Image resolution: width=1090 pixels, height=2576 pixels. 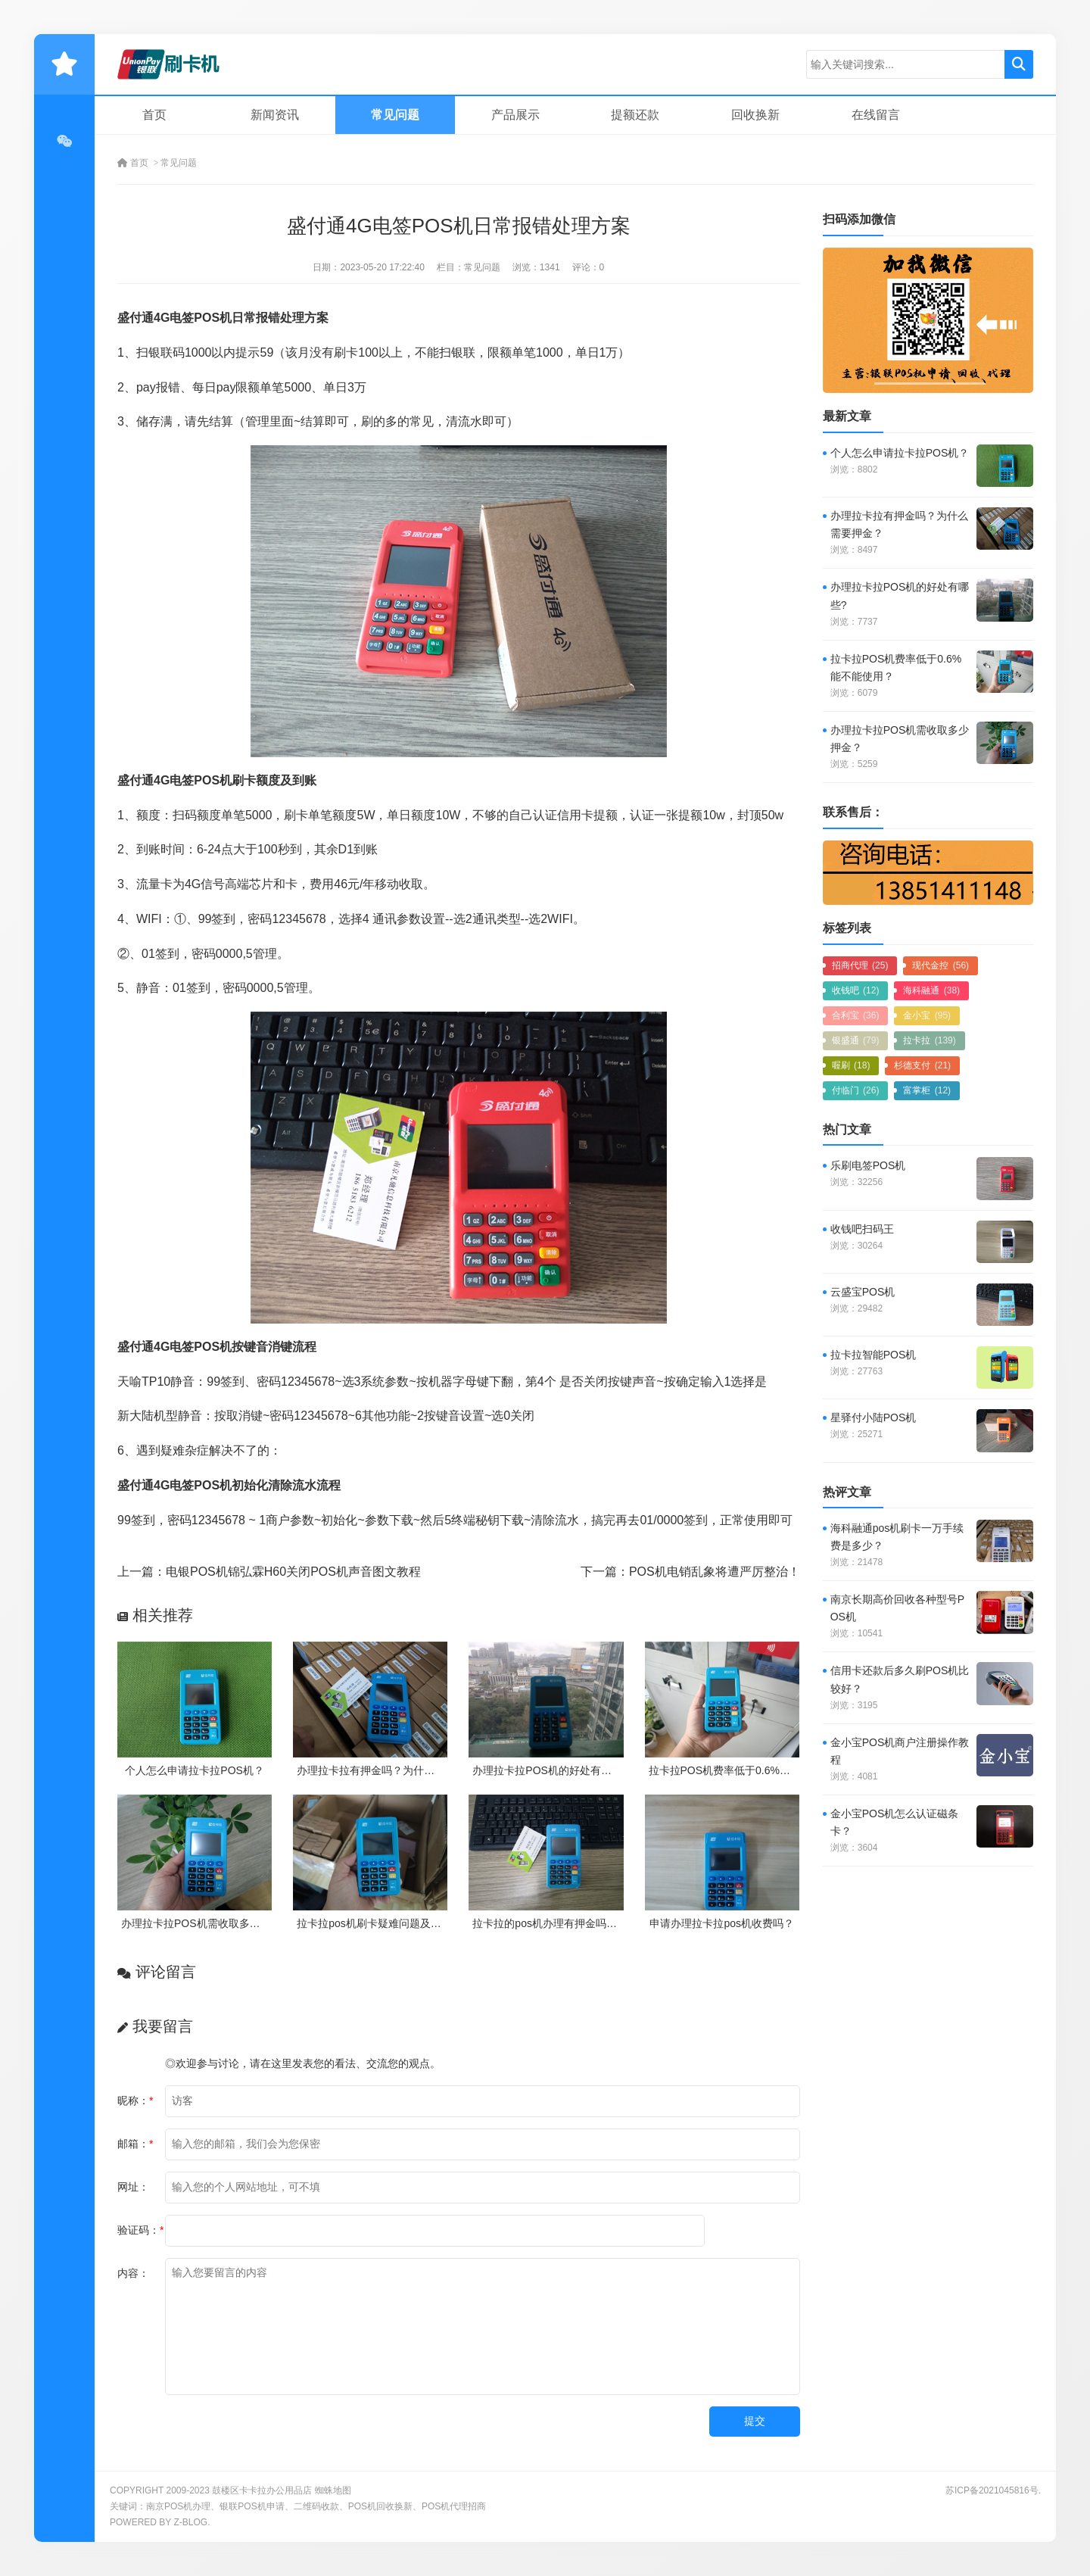 What do you see at coordinates (940, 965) in the screenshot?
I see `现代金控` at bounding box center [940, 965].